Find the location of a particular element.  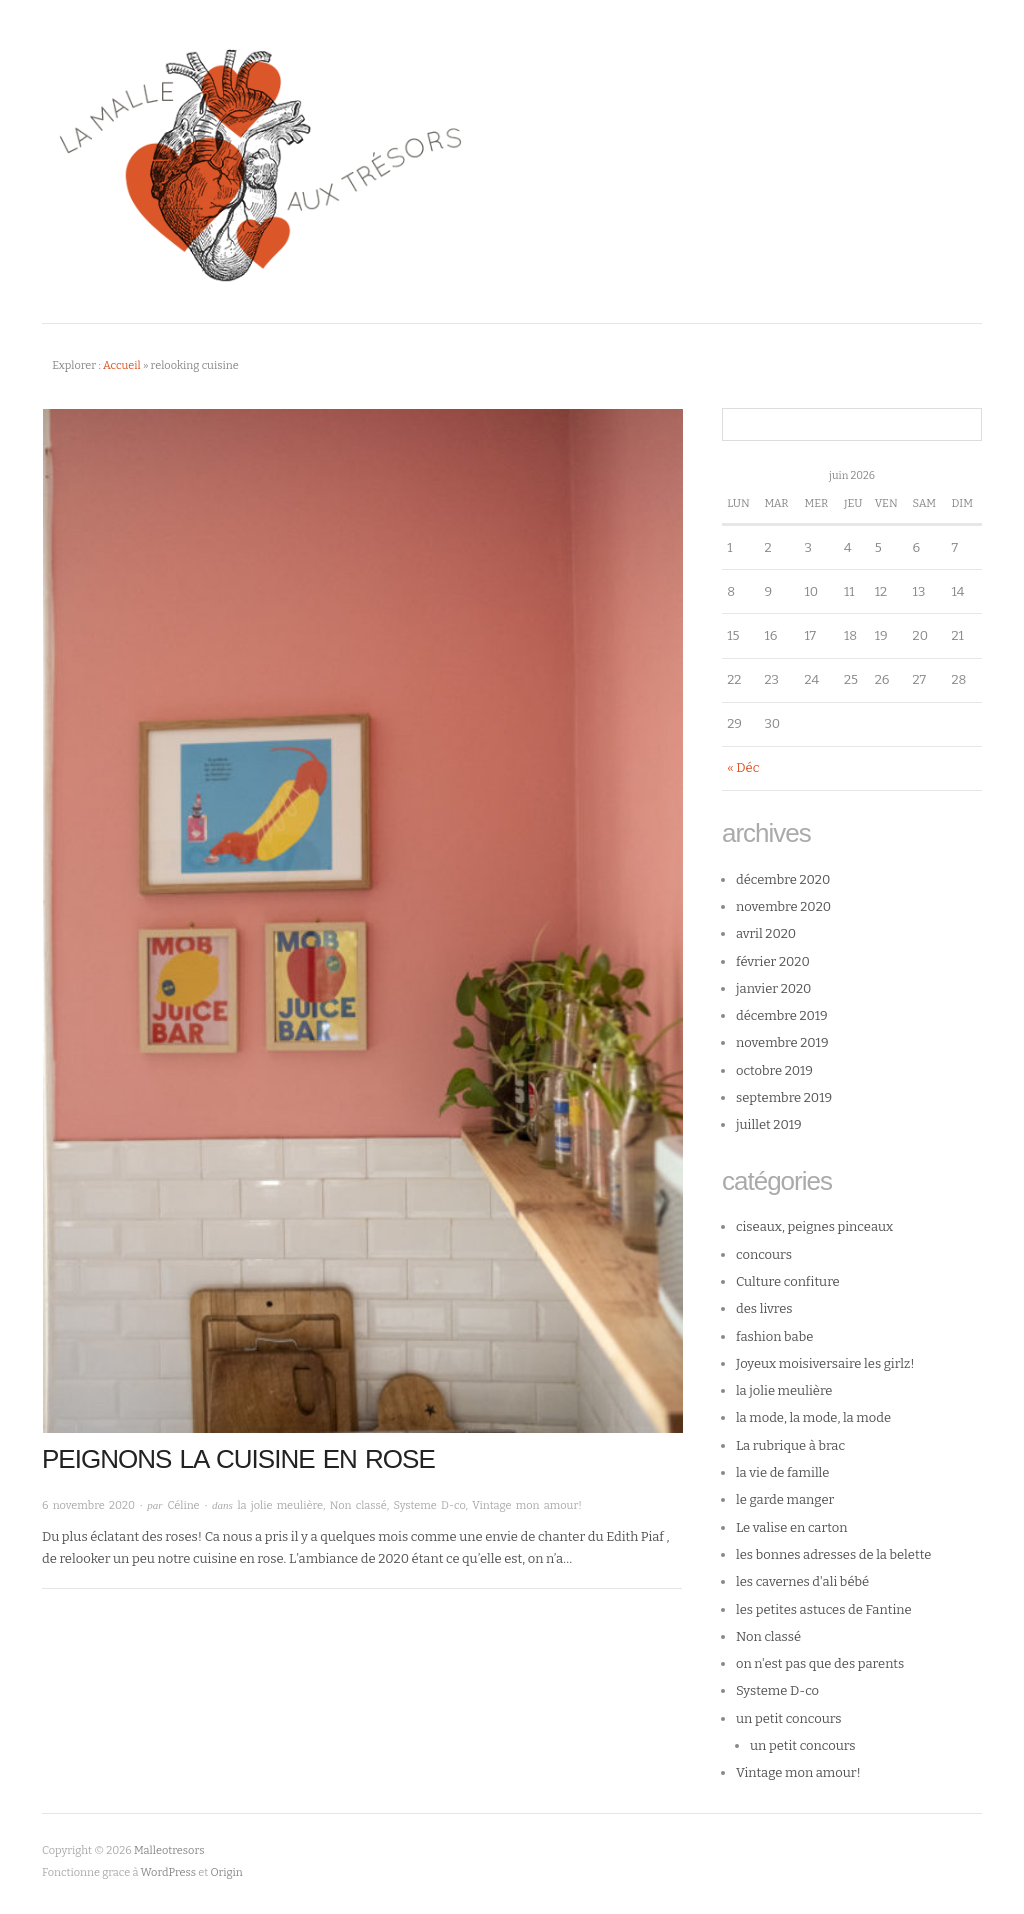

fashion babe is located at coordinates (774, 1336).